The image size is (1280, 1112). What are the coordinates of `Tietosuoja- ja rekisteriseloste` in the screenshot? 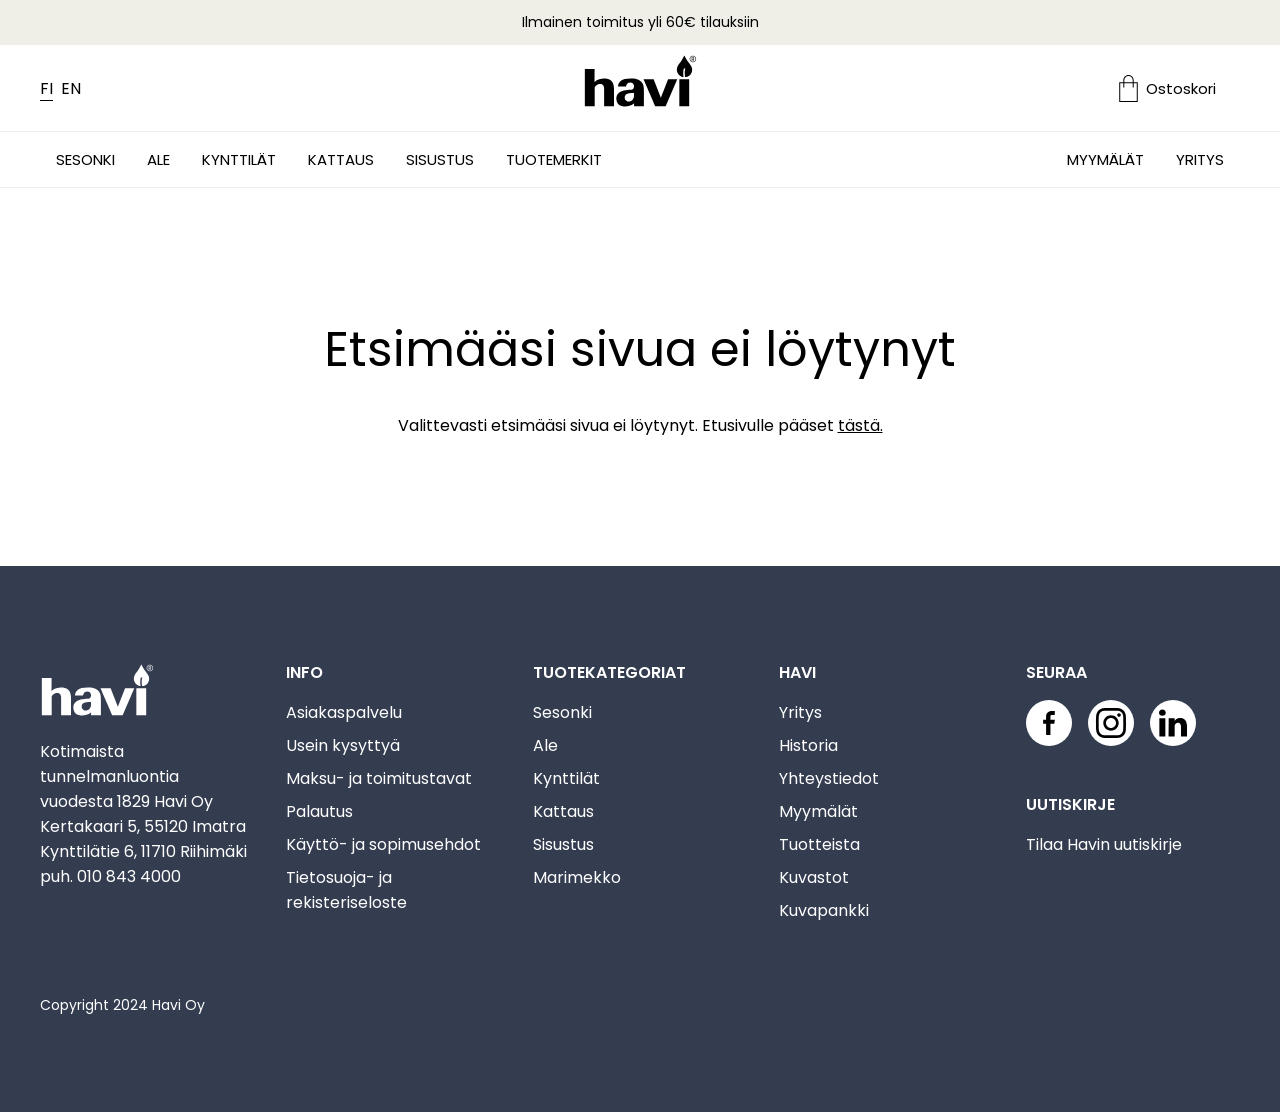 It's located at (346, 890).